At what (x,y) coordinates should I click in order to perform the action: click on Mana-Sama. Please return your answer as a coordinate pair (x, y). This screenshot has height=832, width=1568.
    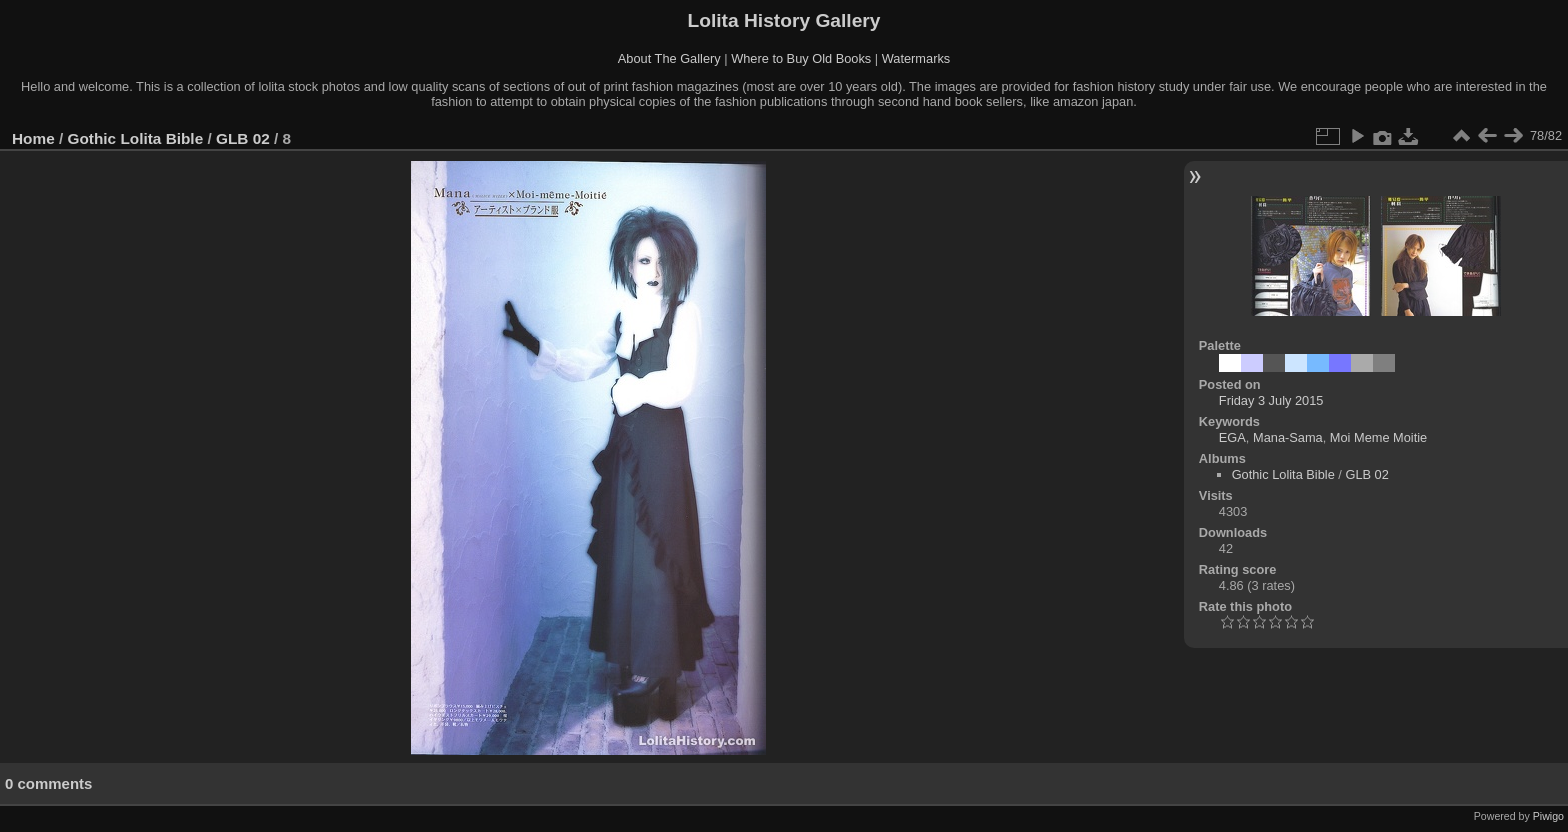
    Looking at the image, I should click on (1288, 437).